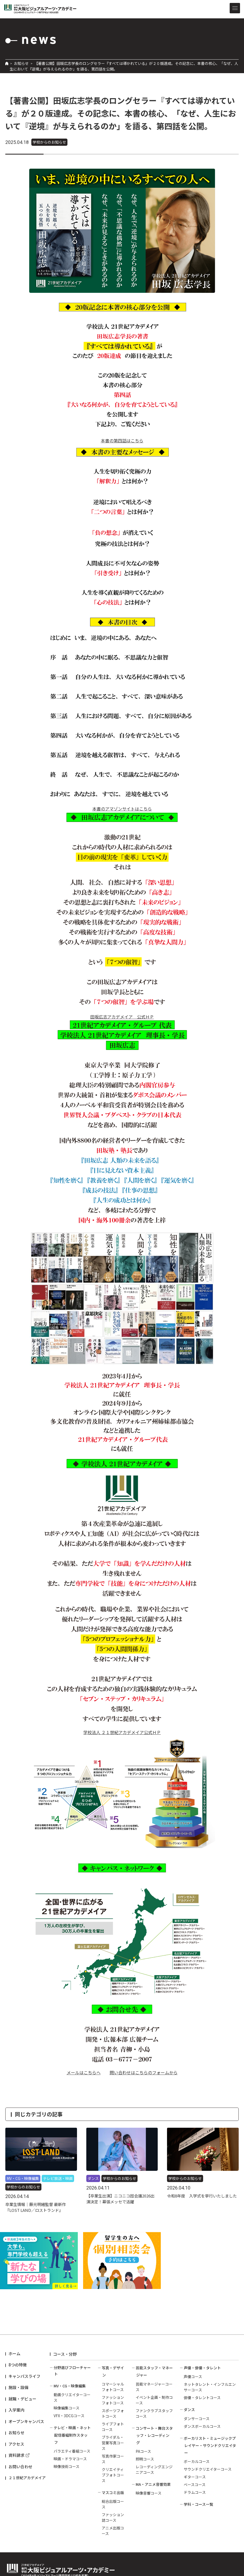 This screenshot has height=2576, width=244. Describe the element at coordinates (153, 2484) in the screenshot. I see `MA・アニメ音響効果` at that location.